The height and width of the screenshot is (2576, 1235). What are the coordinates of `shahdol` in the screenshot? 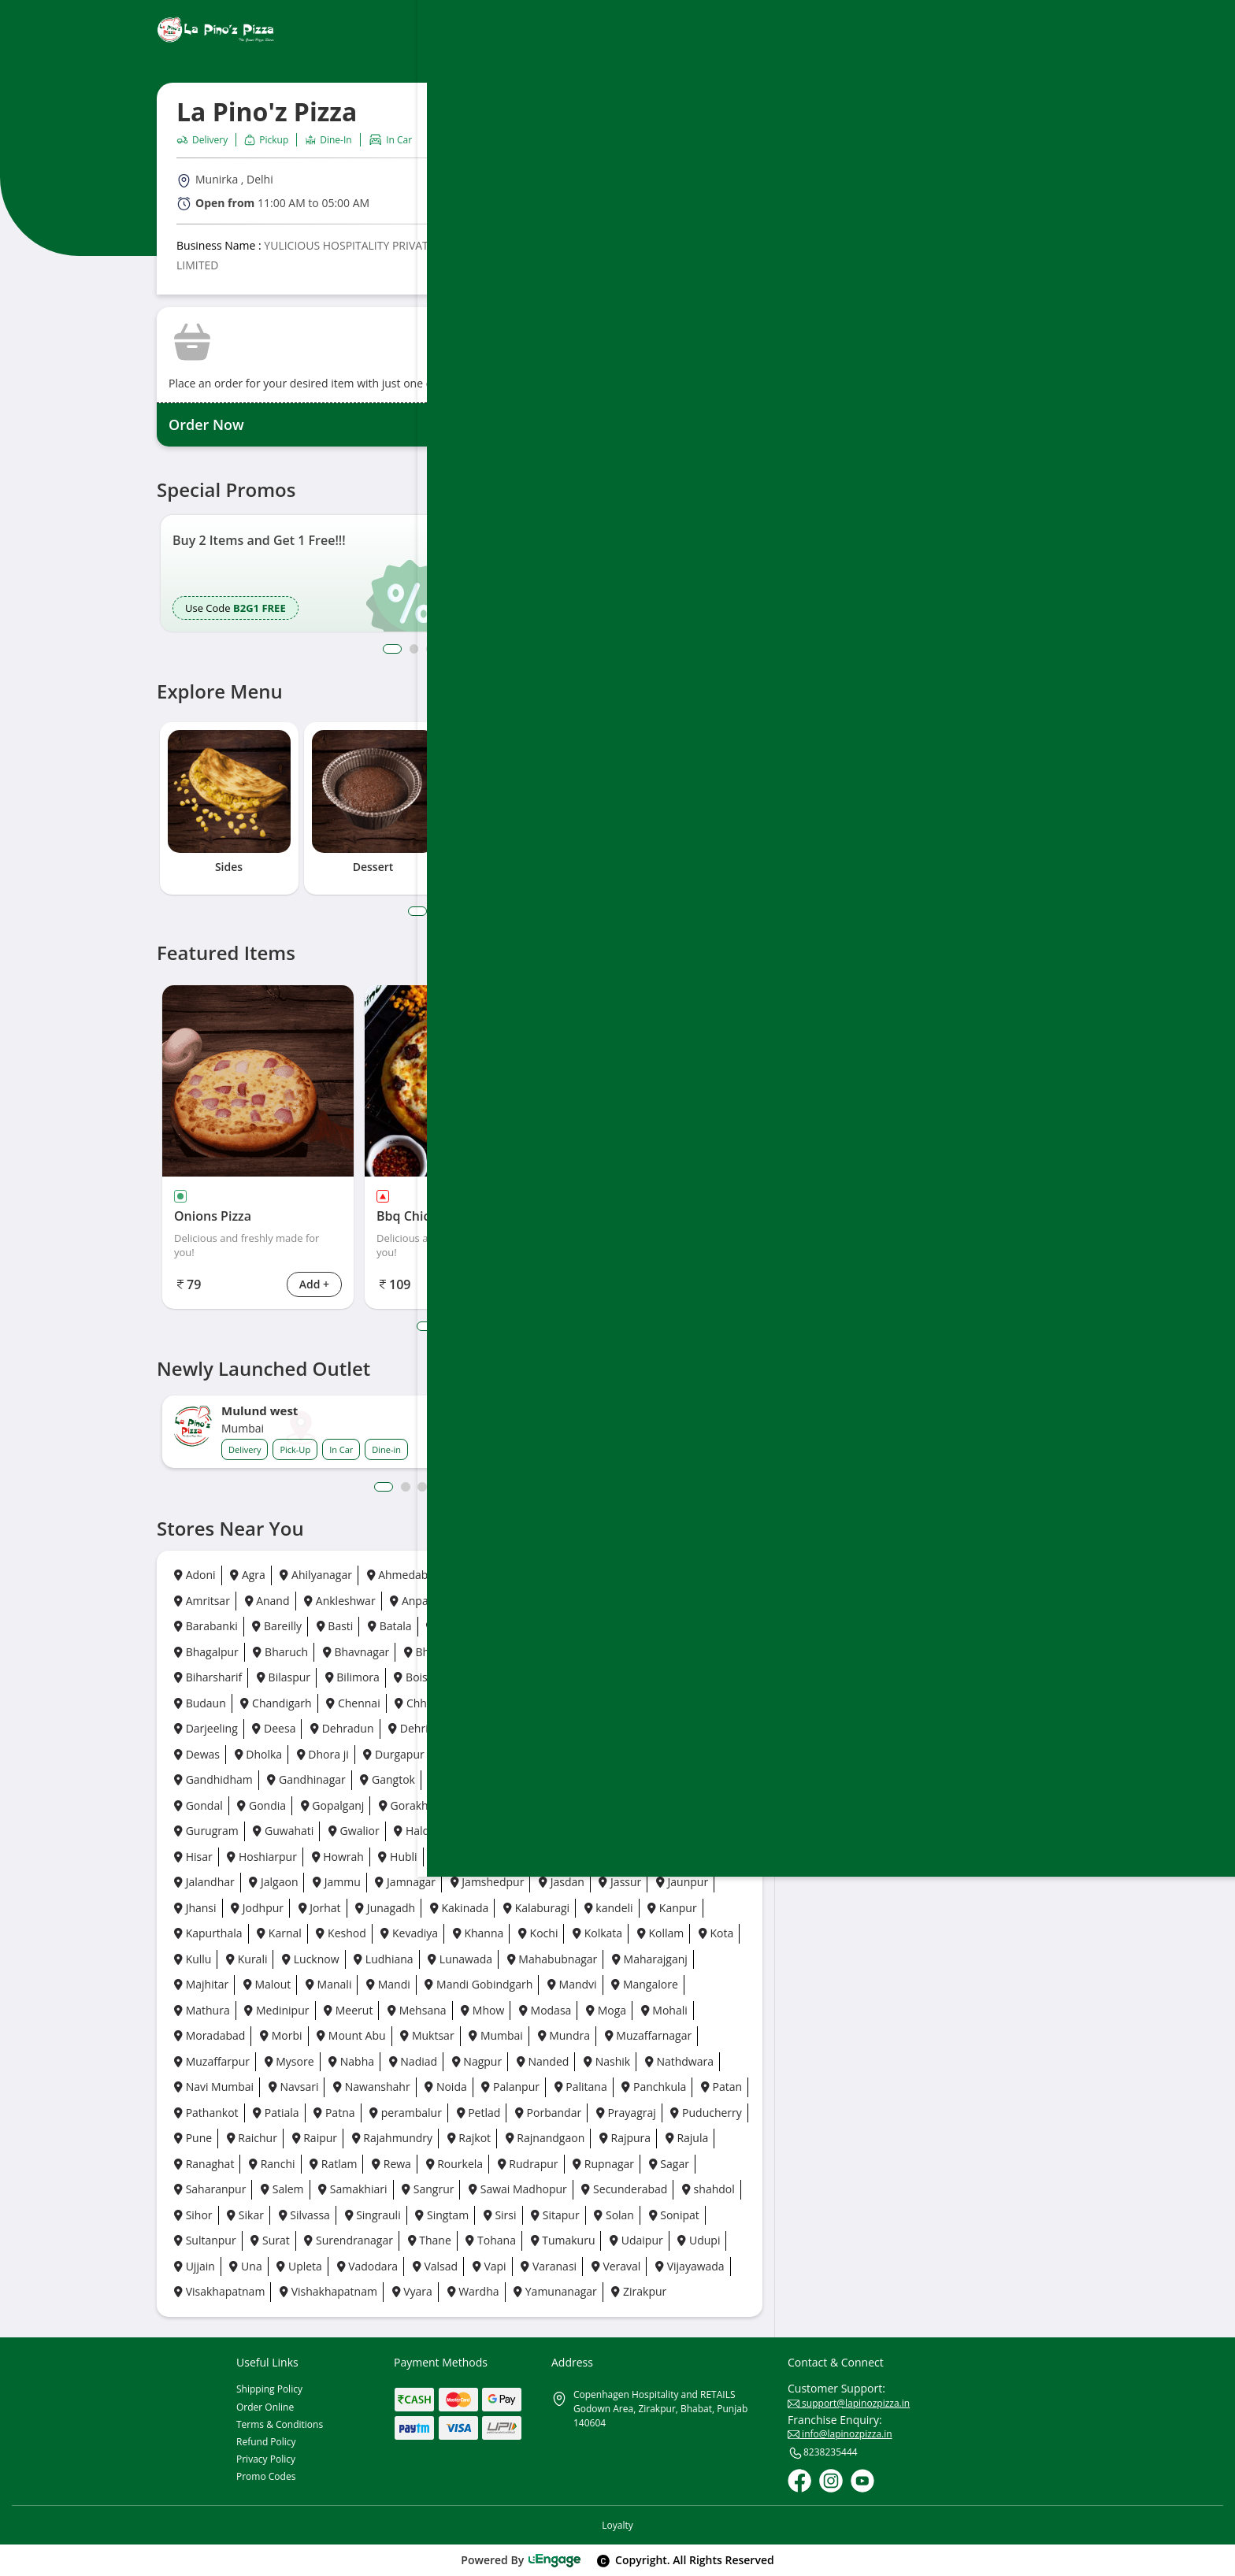 It's located at (708, 2188).